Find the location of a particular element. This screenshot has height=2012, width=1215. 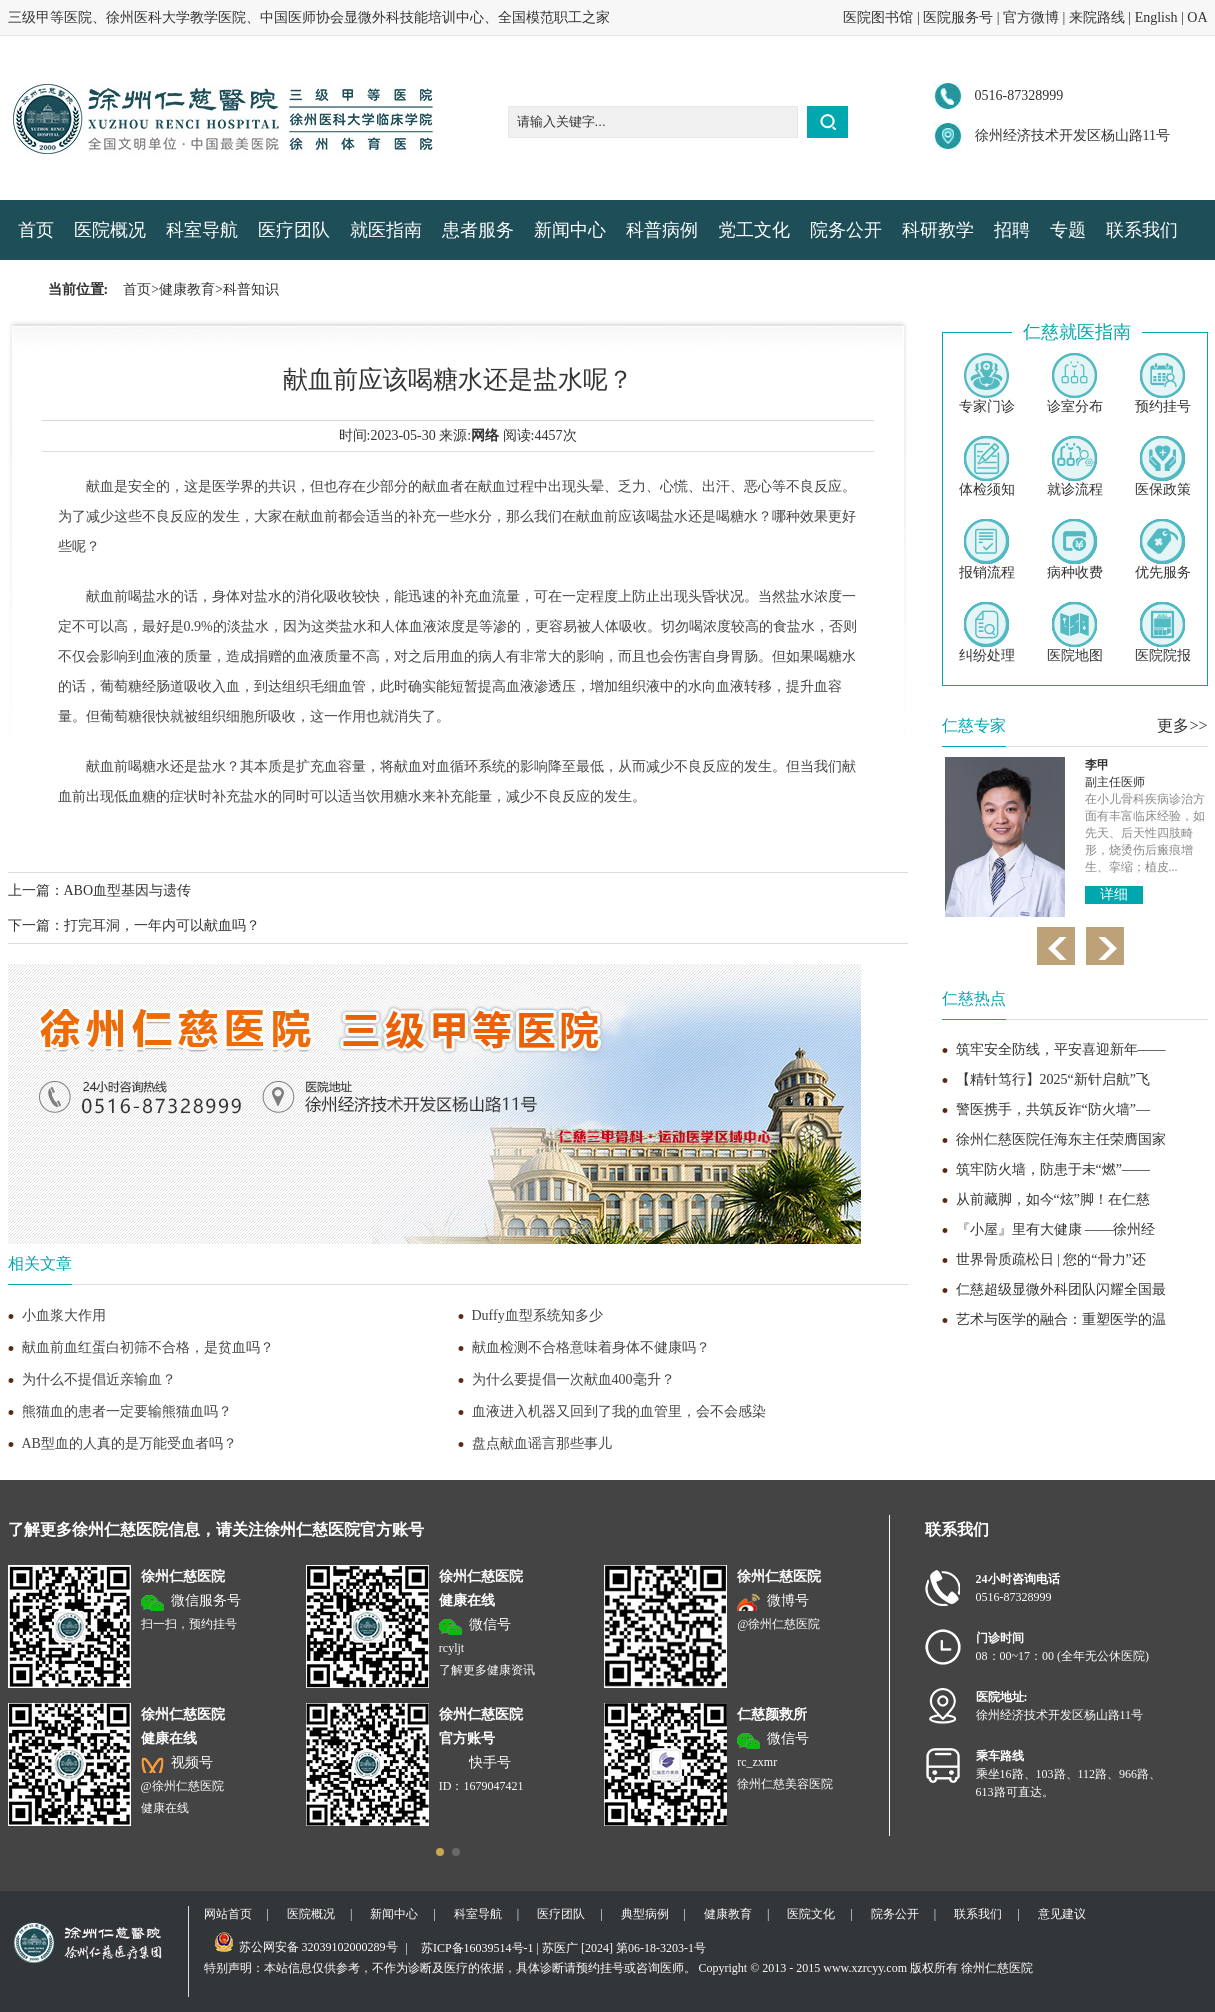

医院院报 is located at coordinates (1163, 632).